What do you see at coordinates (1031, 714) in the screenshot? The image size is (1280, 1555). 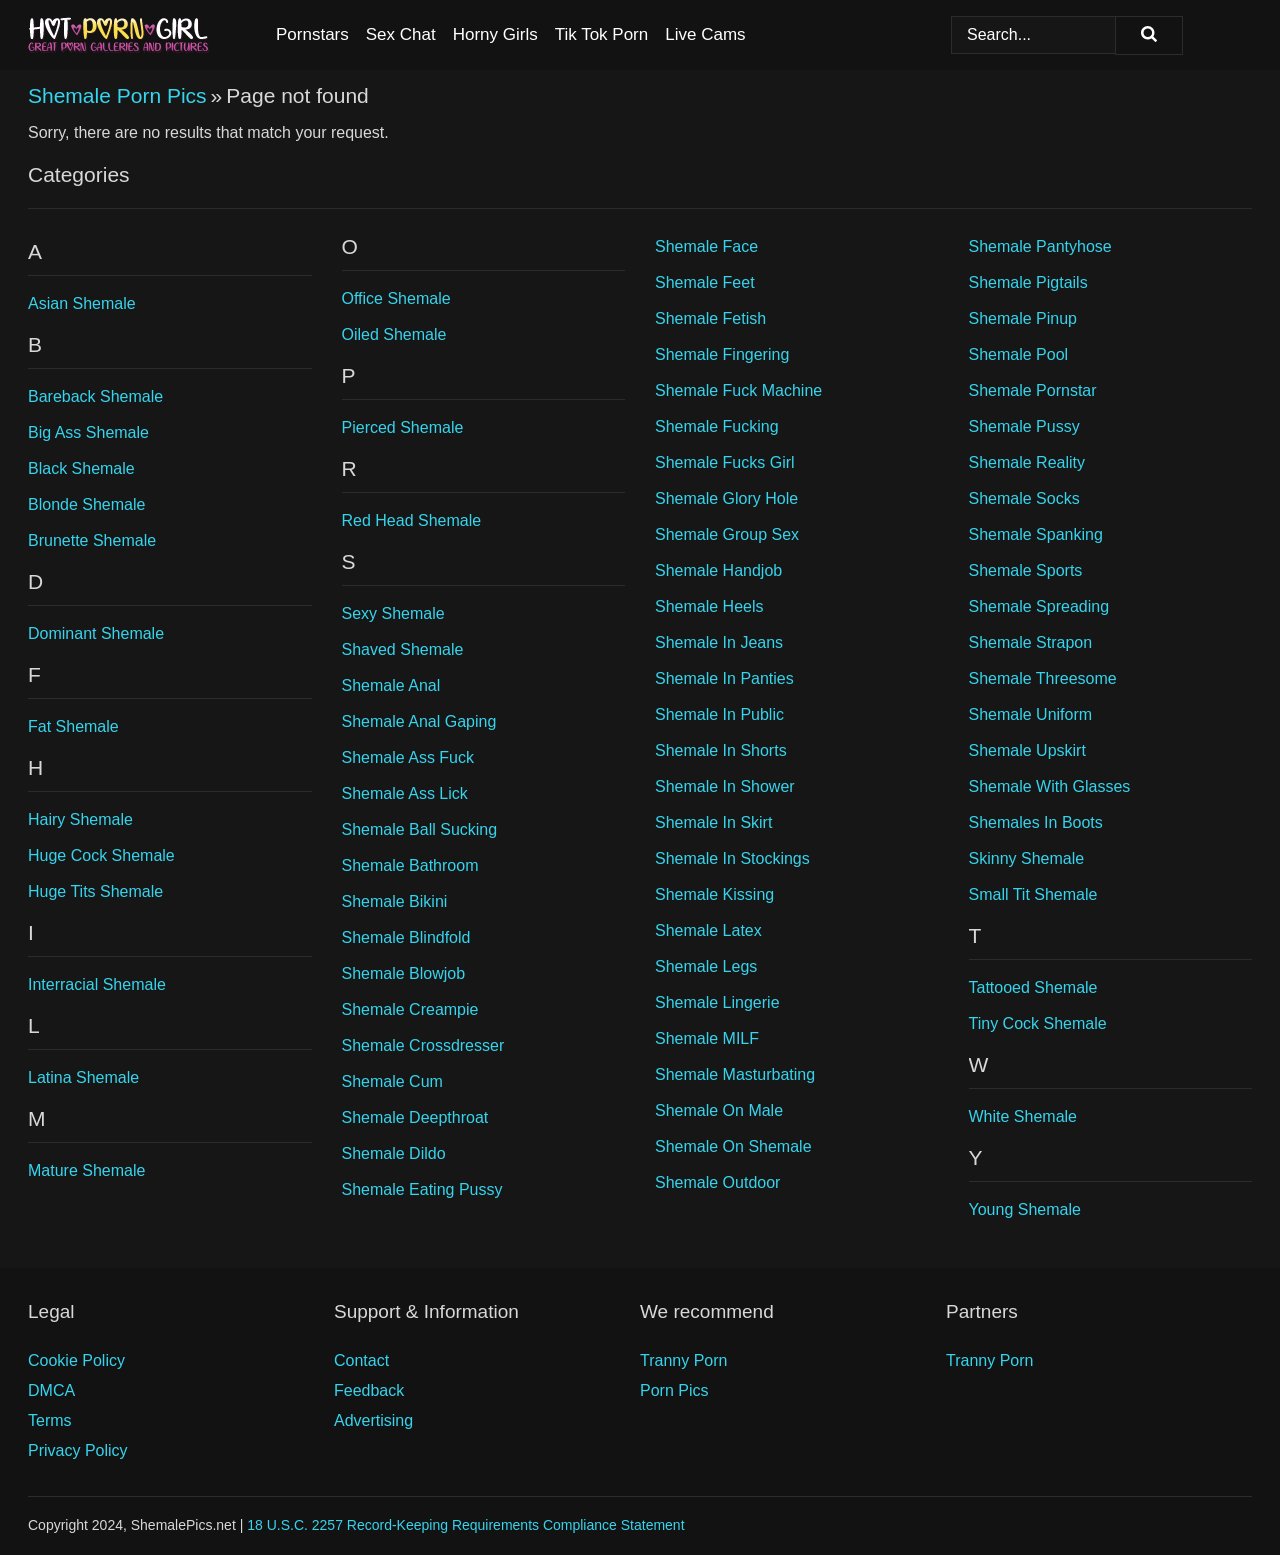 I see `Shemale Uniform` at bounding box center [1031, 714].